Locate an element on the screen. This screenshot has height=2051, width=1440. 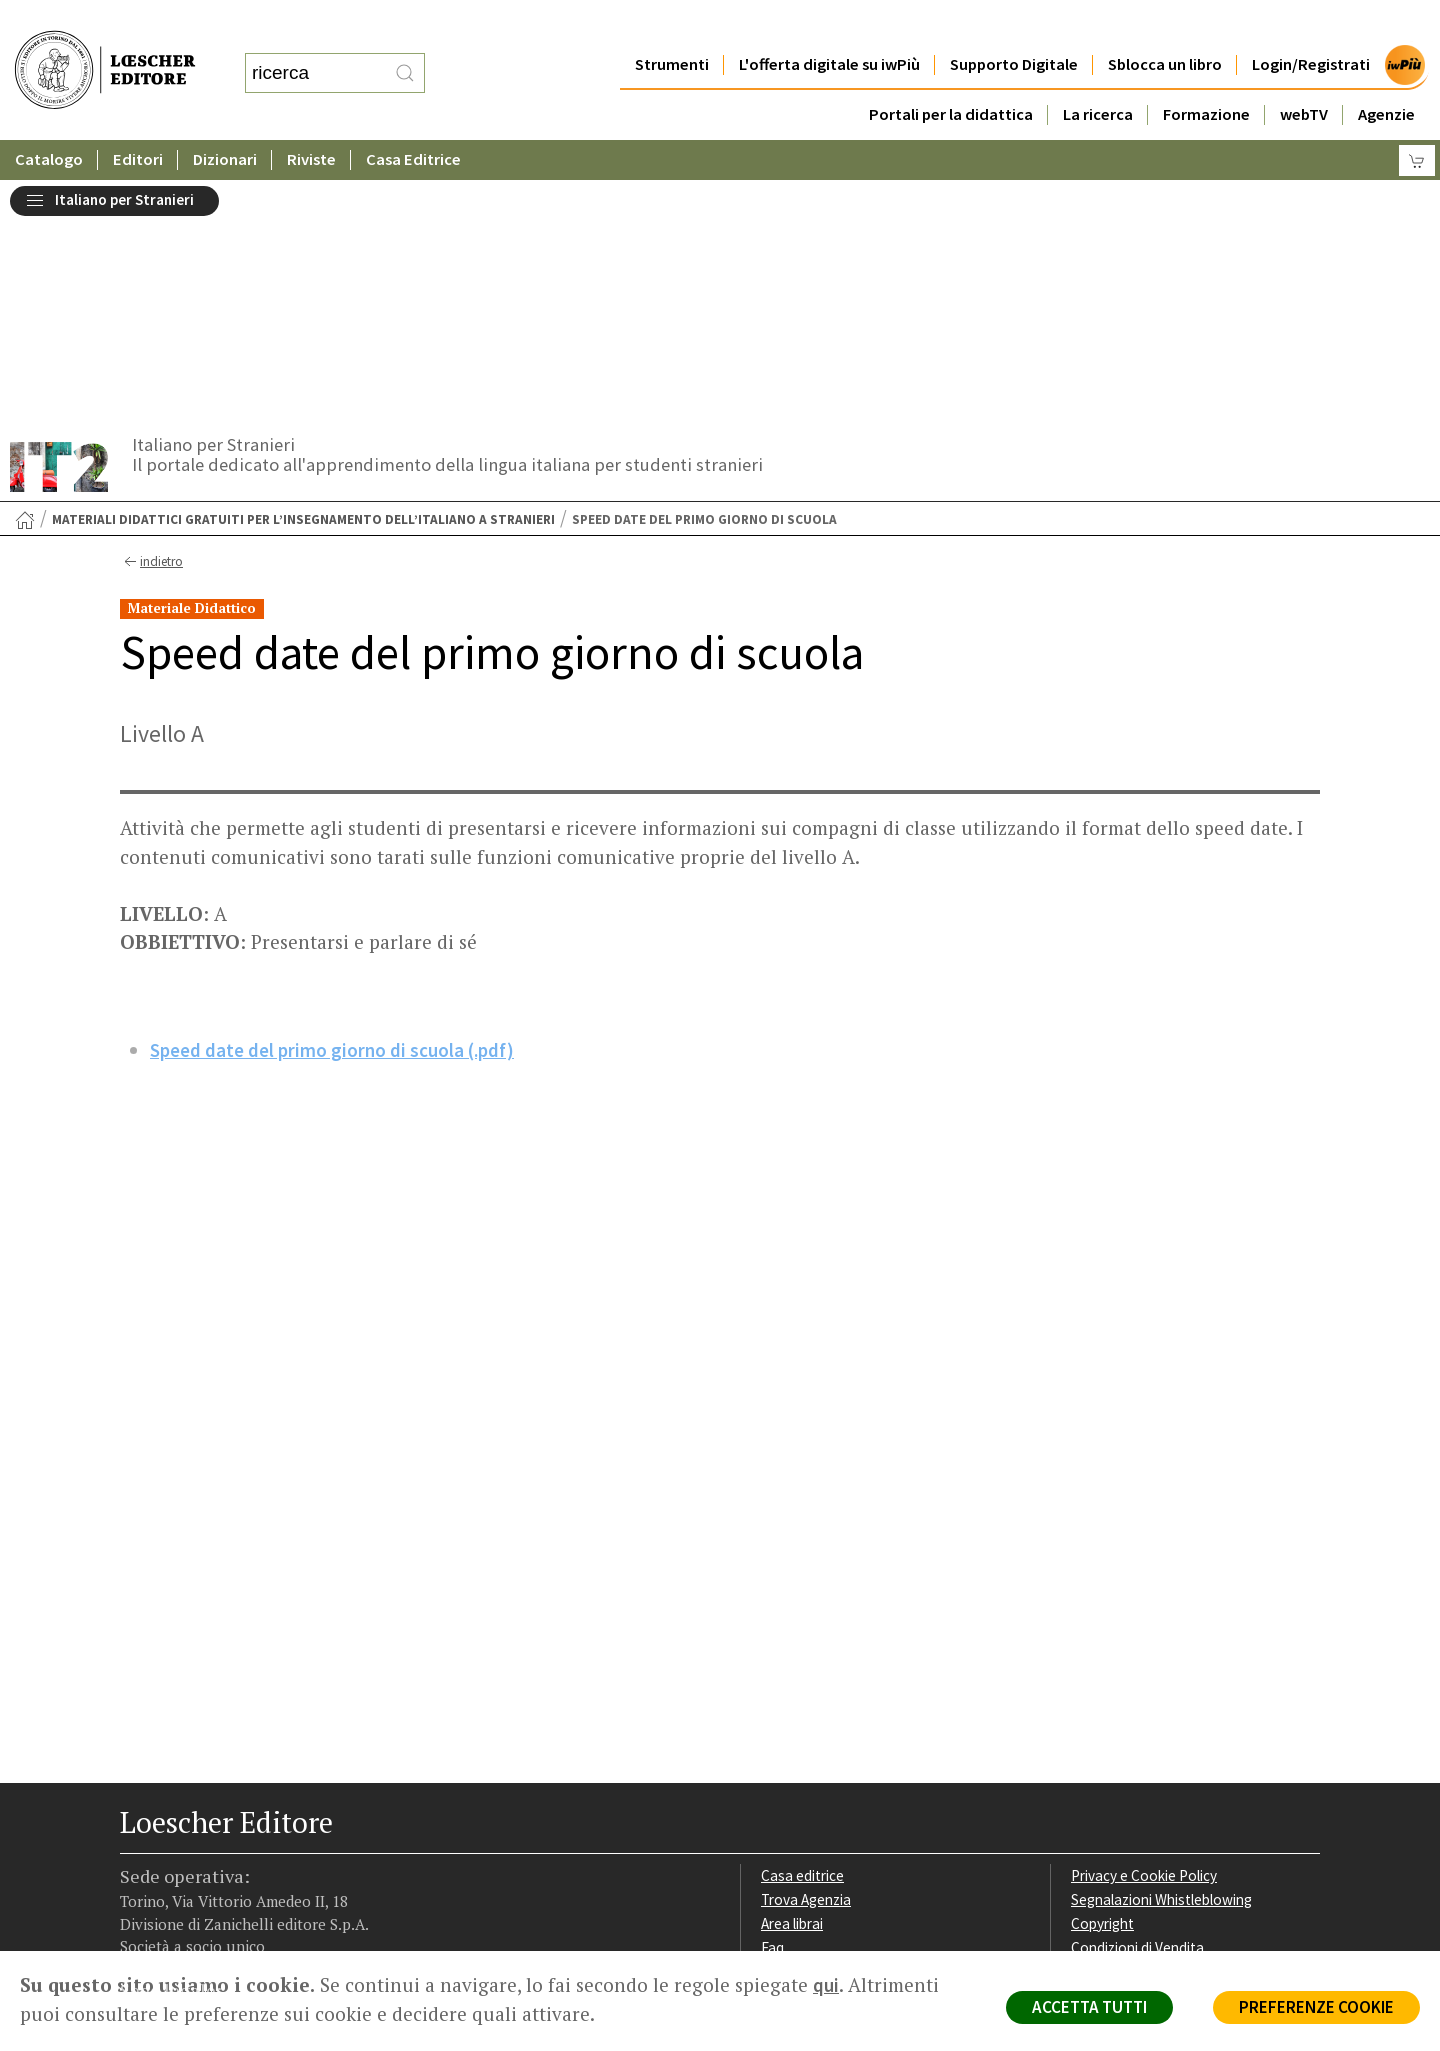
Casa editrice is located at coordinates (802, 1636).